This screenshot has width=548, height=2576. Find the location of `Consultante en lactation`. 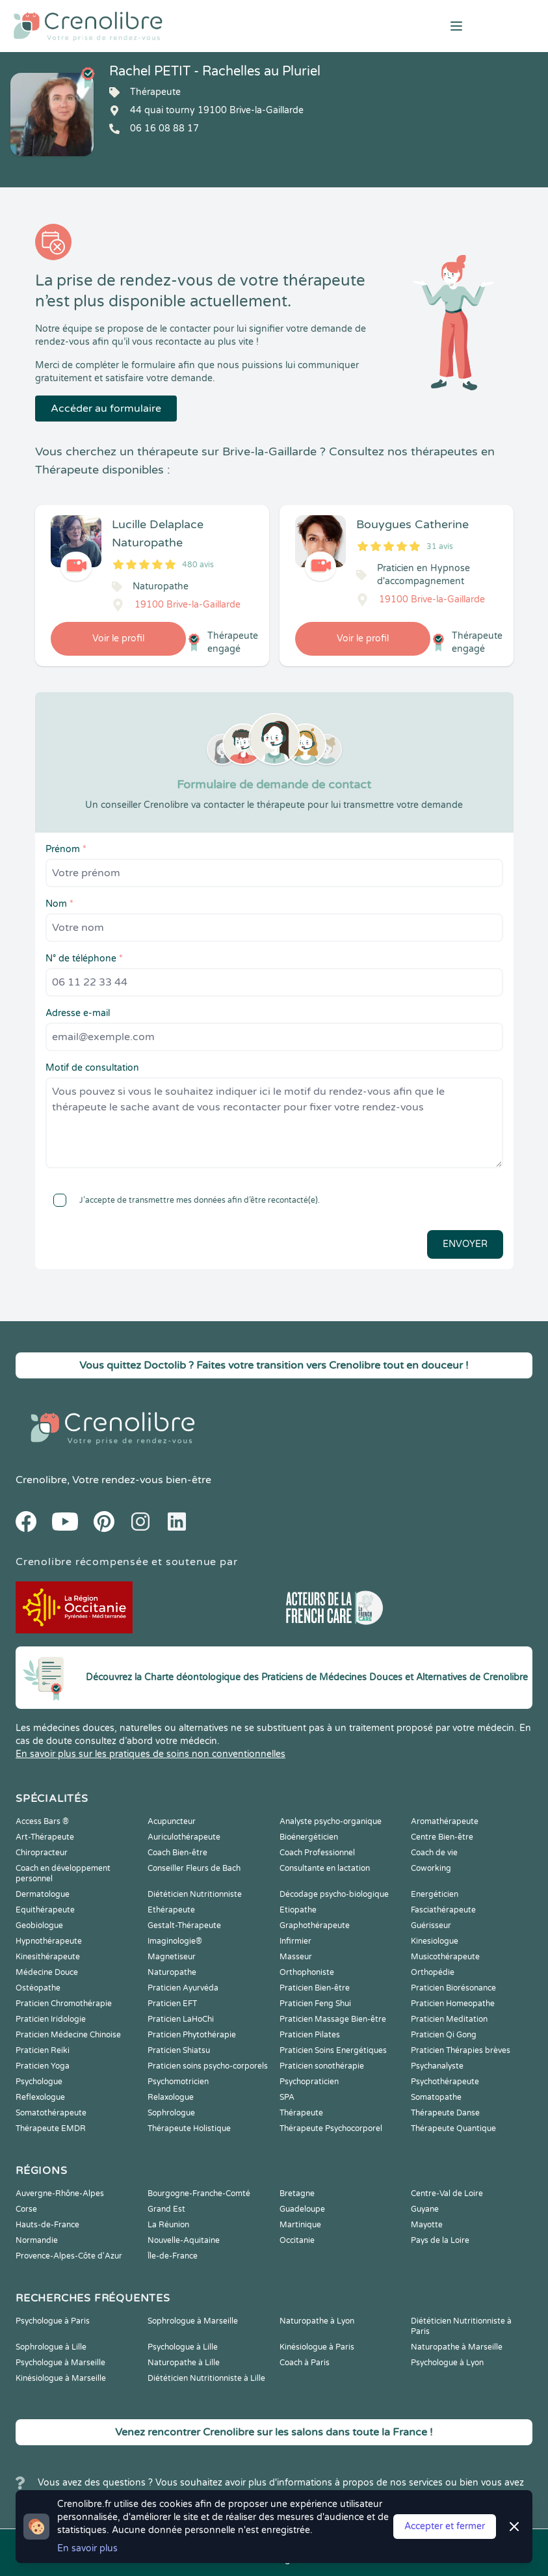

Consultante en lactation is located at coordinates (325, 1868).